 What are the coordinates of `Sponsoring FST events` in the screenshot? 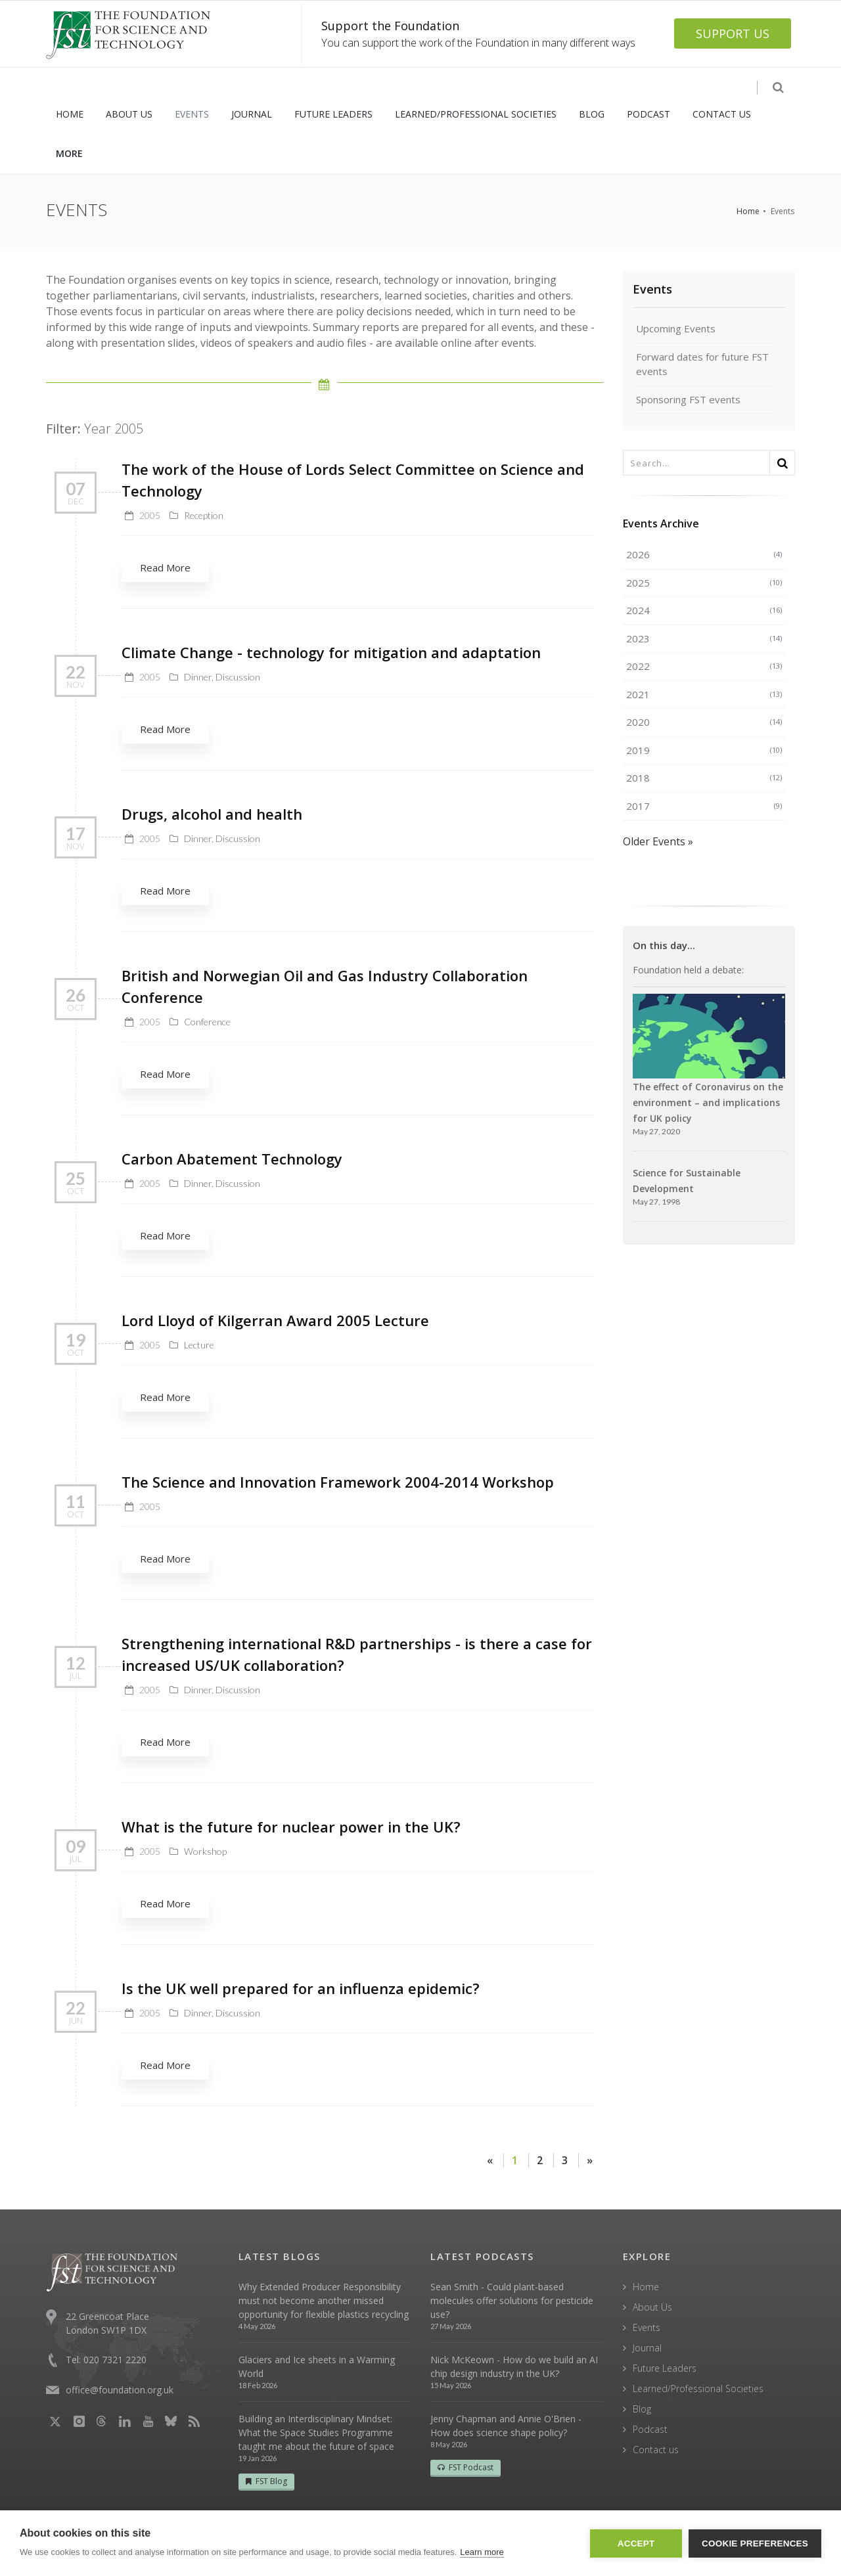 It's located at (688, 399).